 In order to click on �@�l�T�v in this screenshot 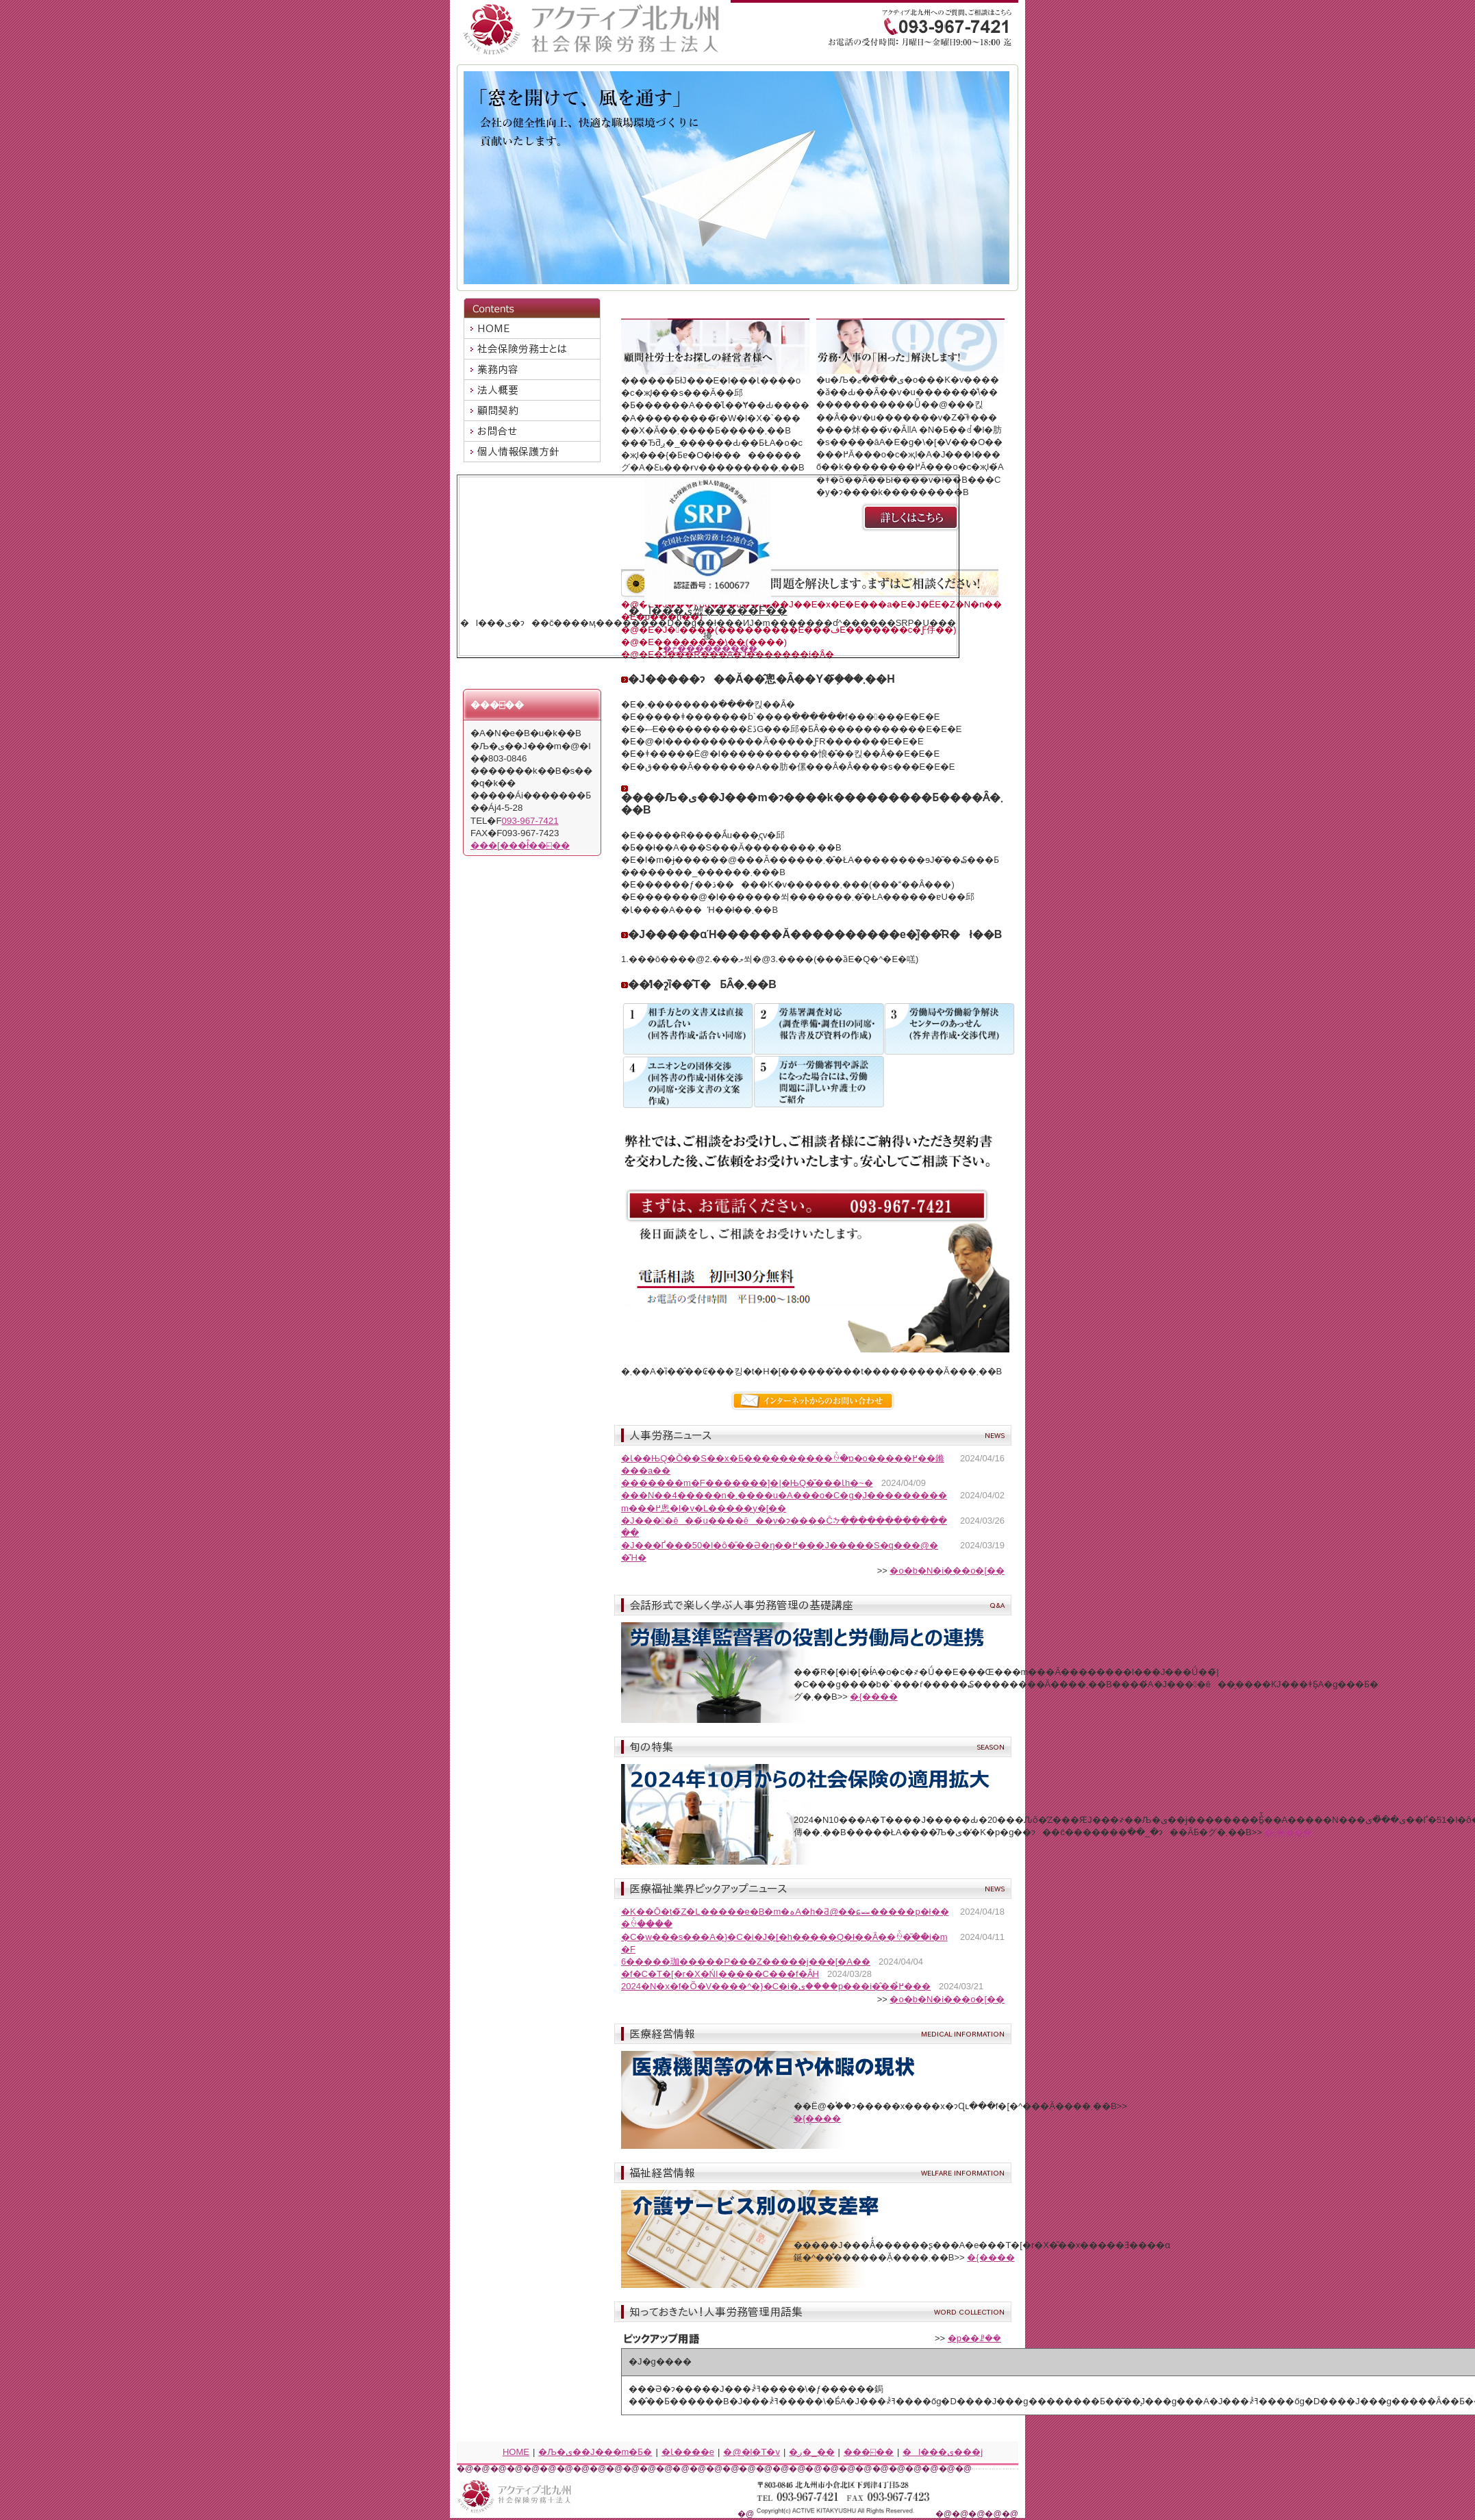, I will do `click(751, 2452)`.